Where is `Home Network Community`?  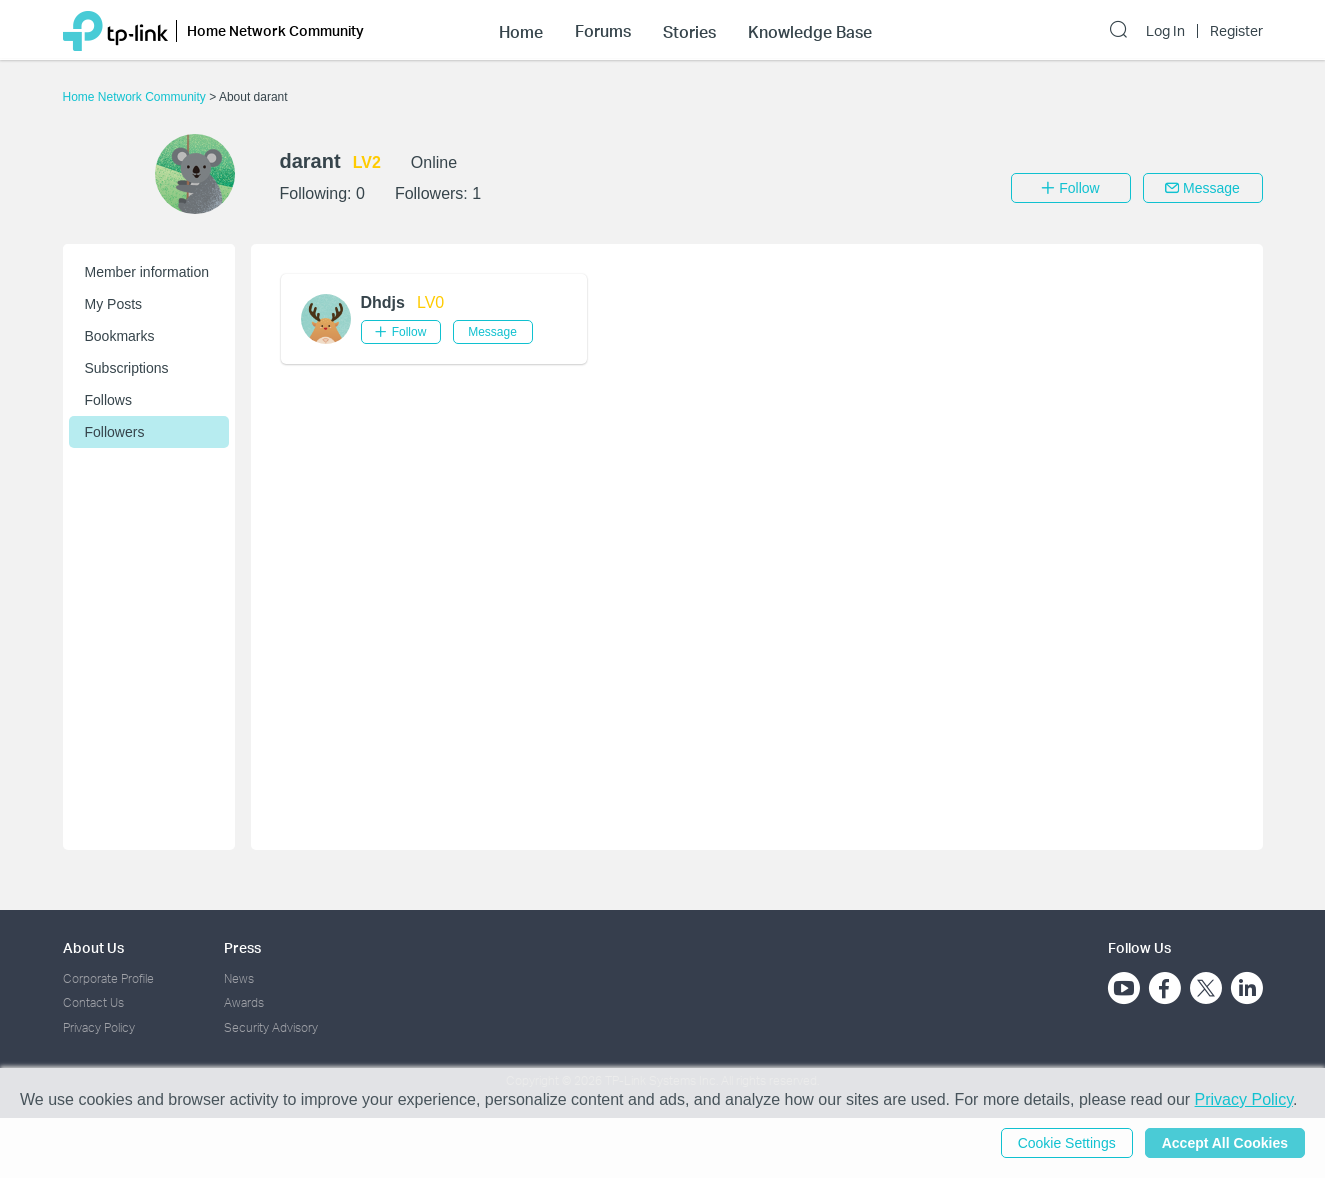
Home Network Community is located at coordinates (136, 97).